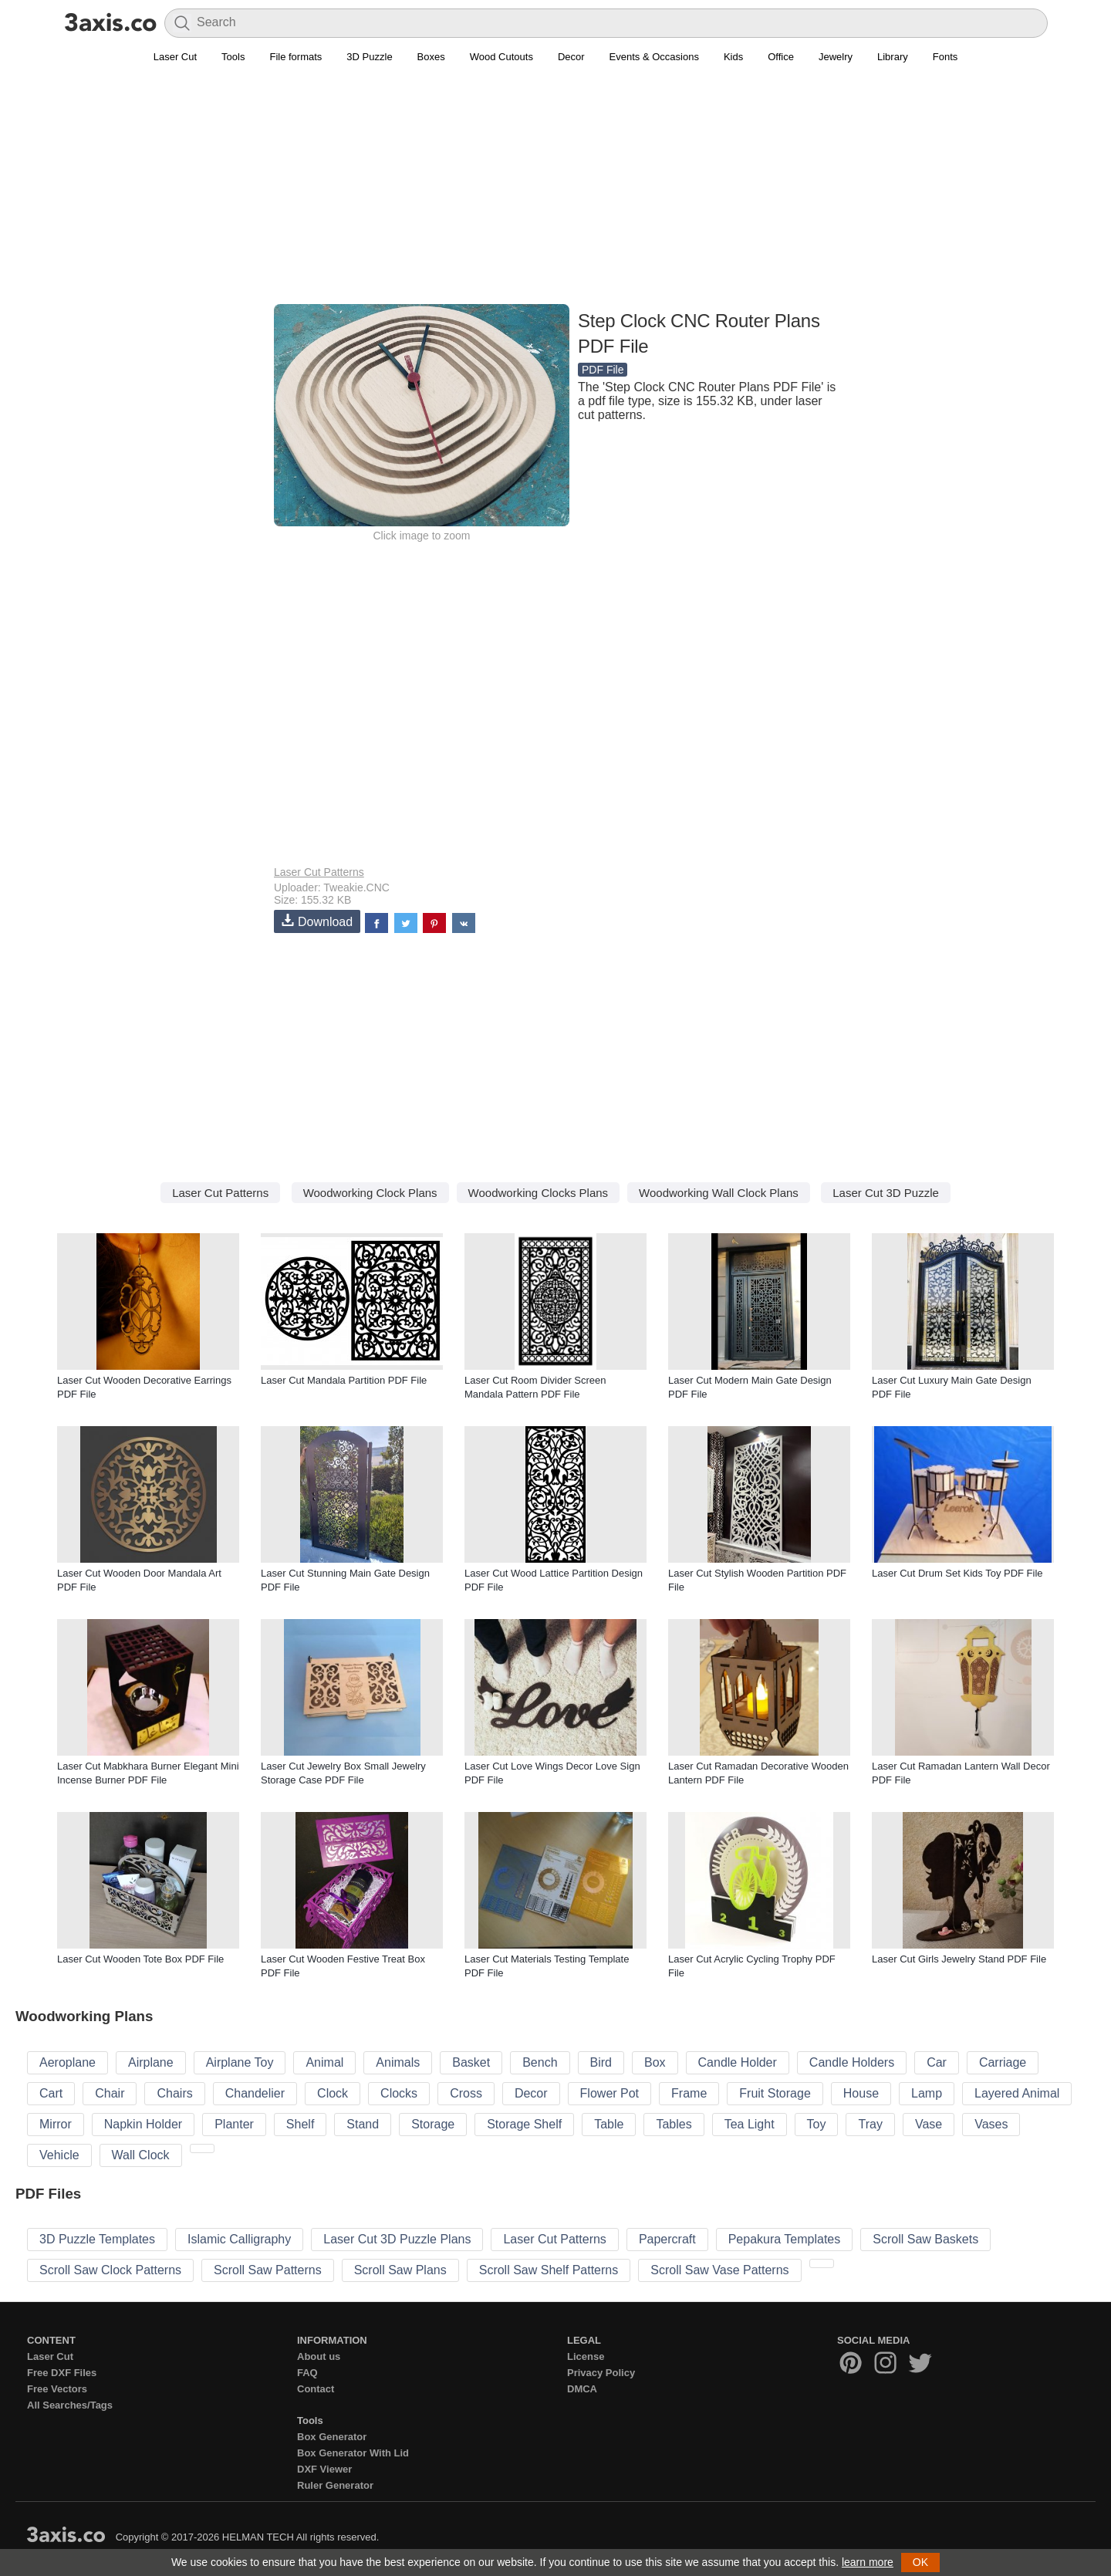  Describe the element at coordinates (300, 2124) in the screenshot. I see `Shelf` at that location.